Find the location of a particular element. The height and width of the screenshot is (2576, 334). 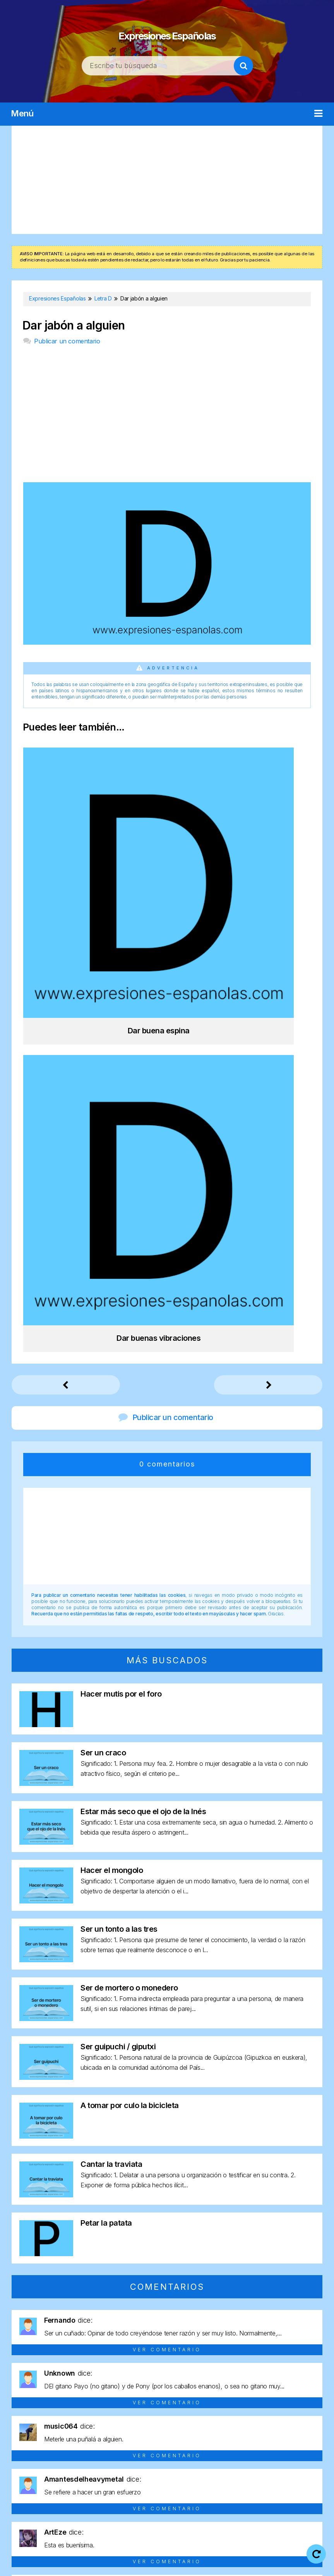

Letra V is located at coordinates (246, 2494).